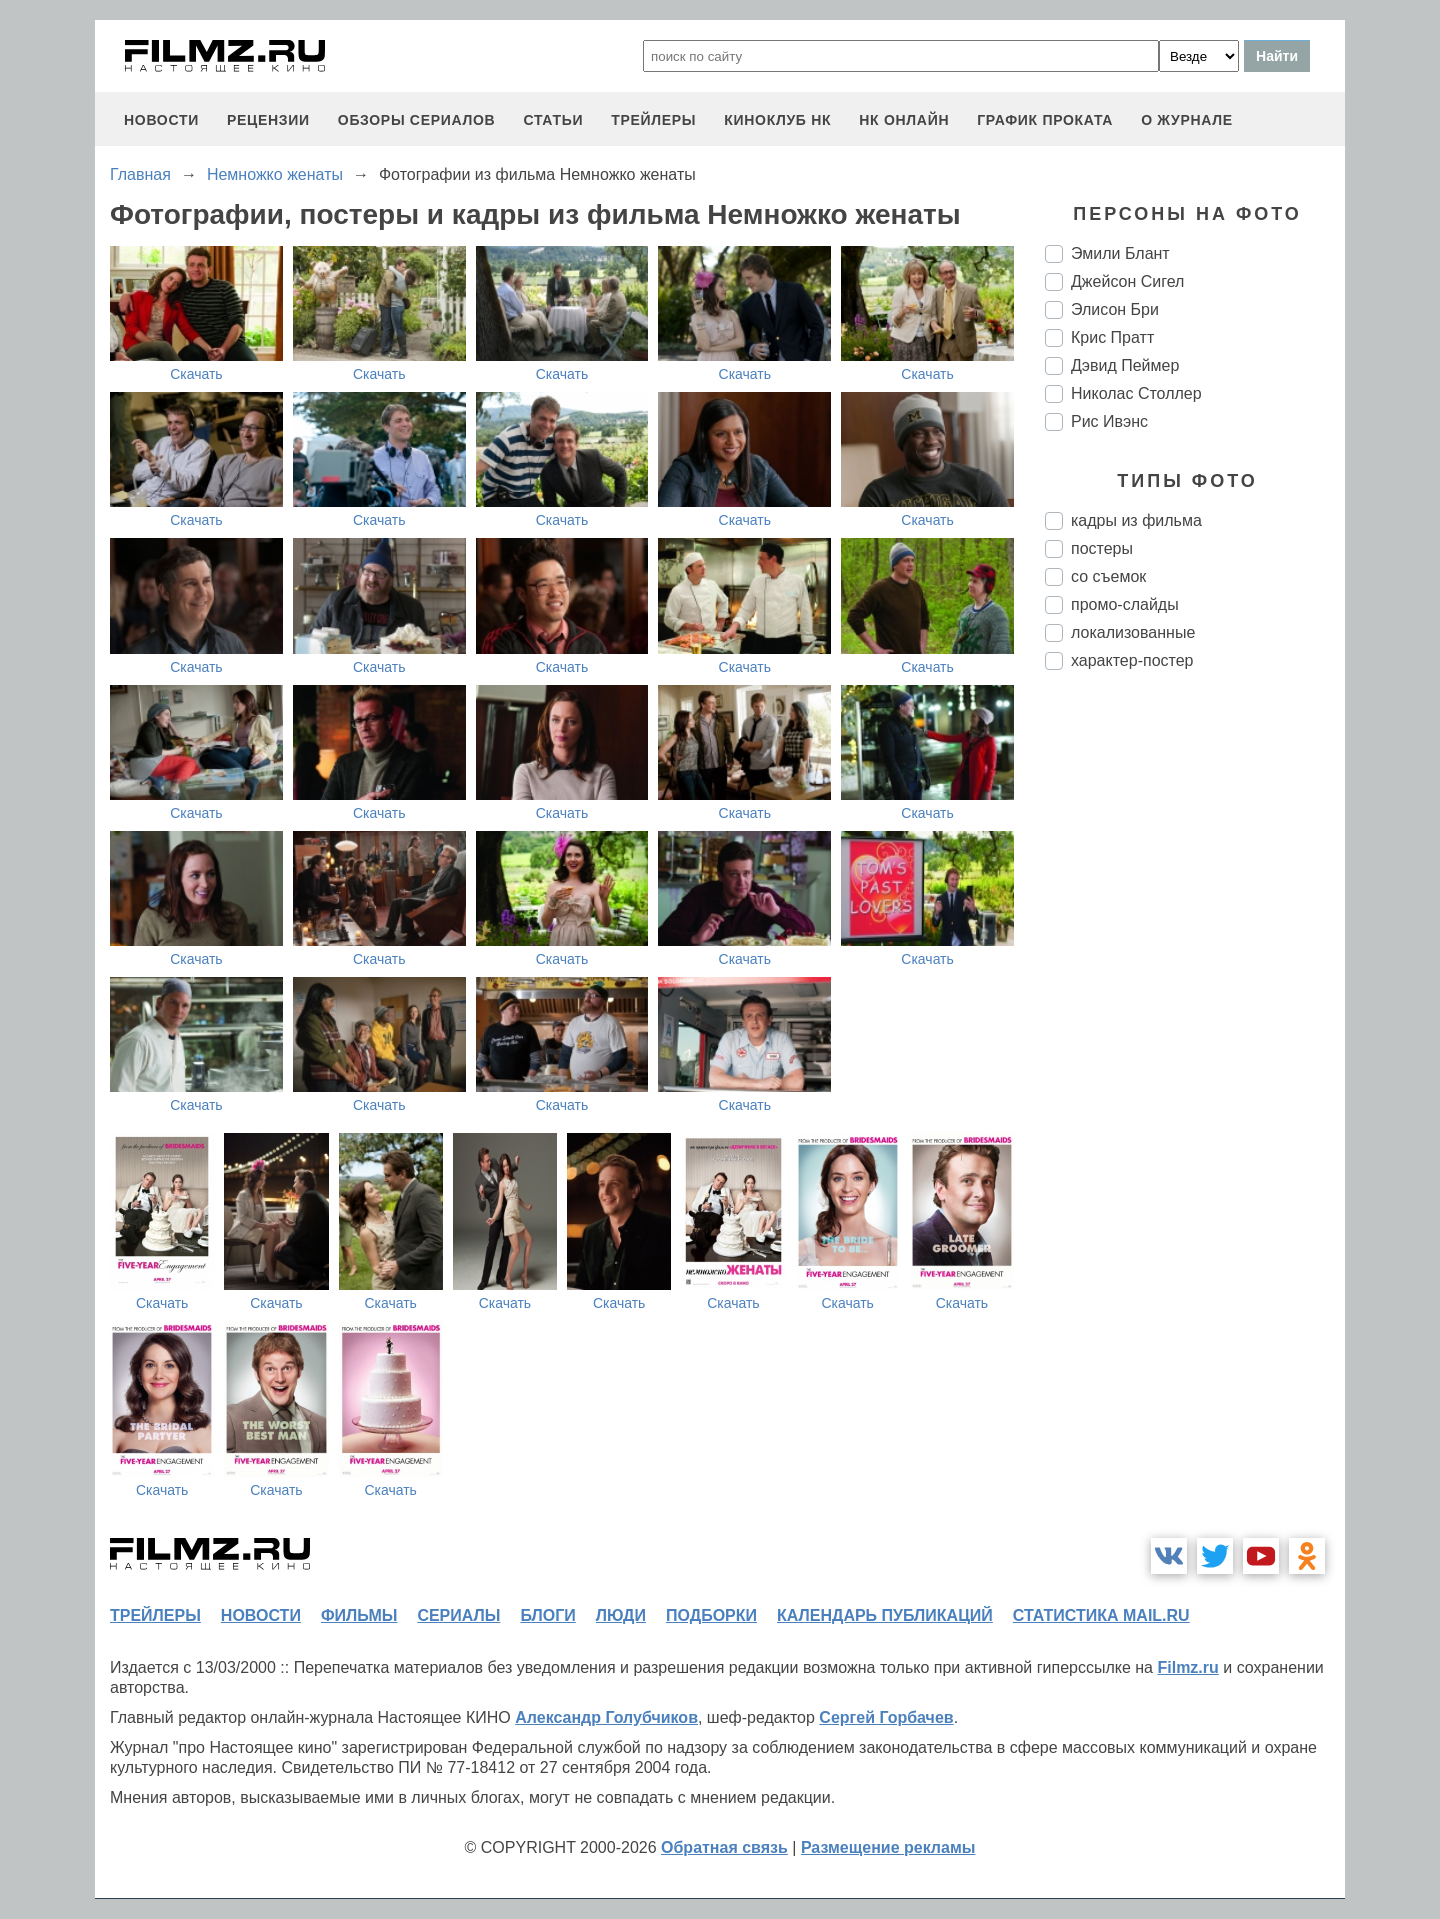 This screenshot has width=1440, height=1919. What do you see at coordinates (1187, 1667) in the screenshot?
I see `Filmz.ru` at bounding box center [1187, 1667].